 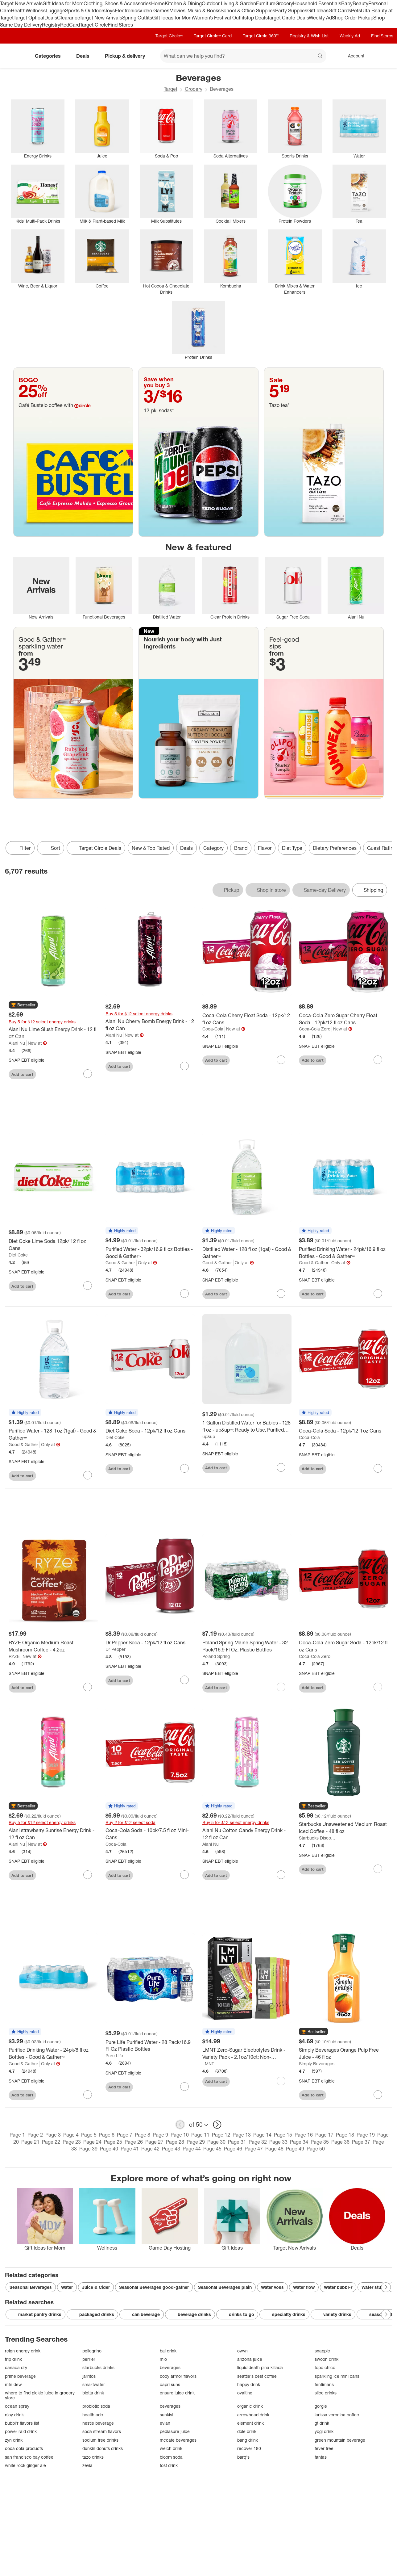 I want to click on Poland Spring, so click(x=216, y=1656).